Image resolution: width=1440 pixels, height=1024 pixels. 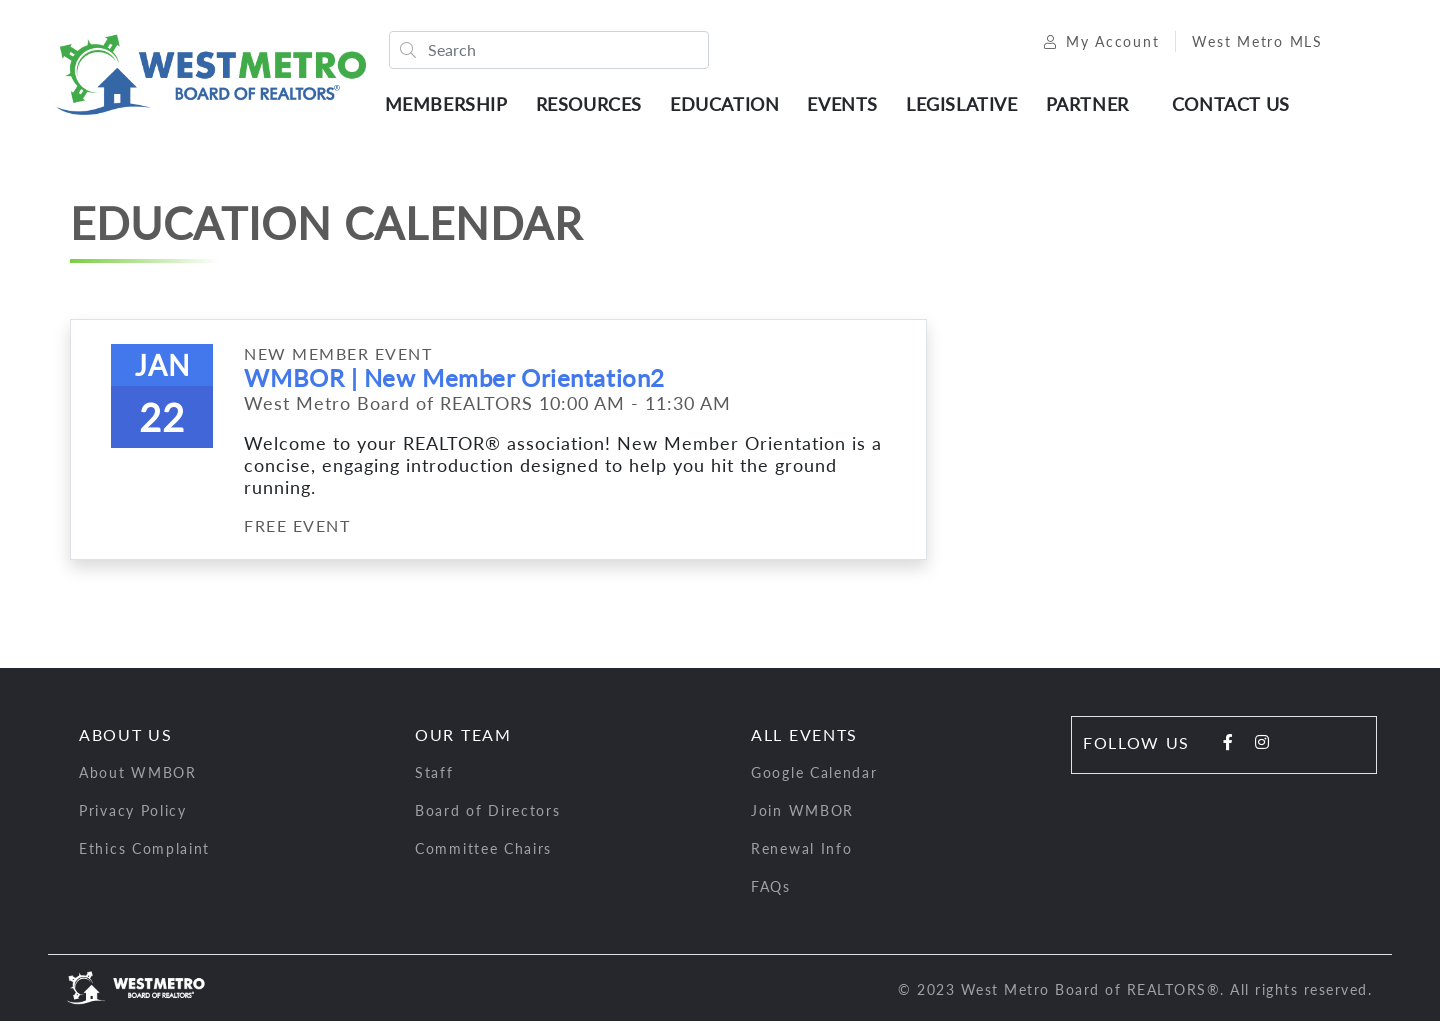 I want to click on FAQs, so click(x=771, y=889).